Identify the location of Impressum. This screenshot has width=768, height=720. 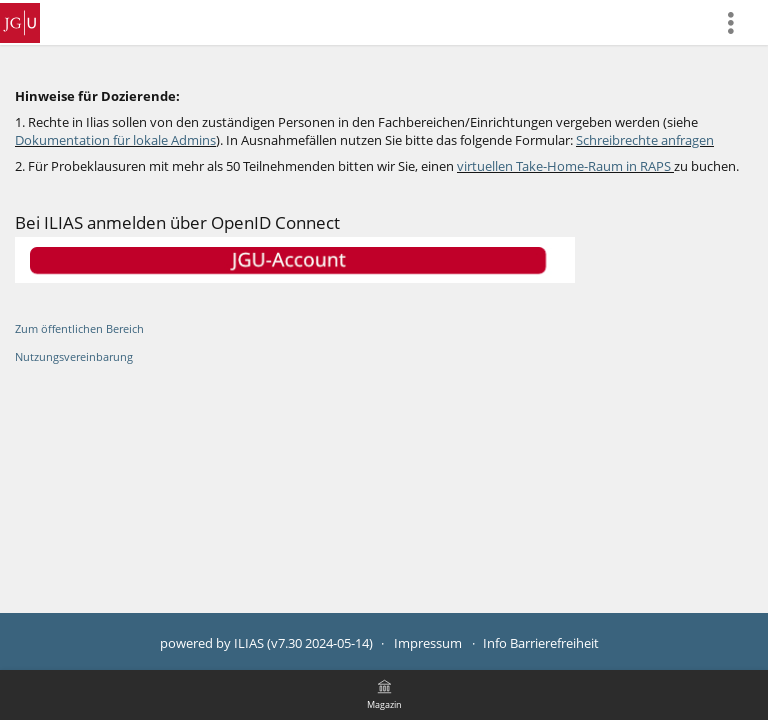
(428, 643).